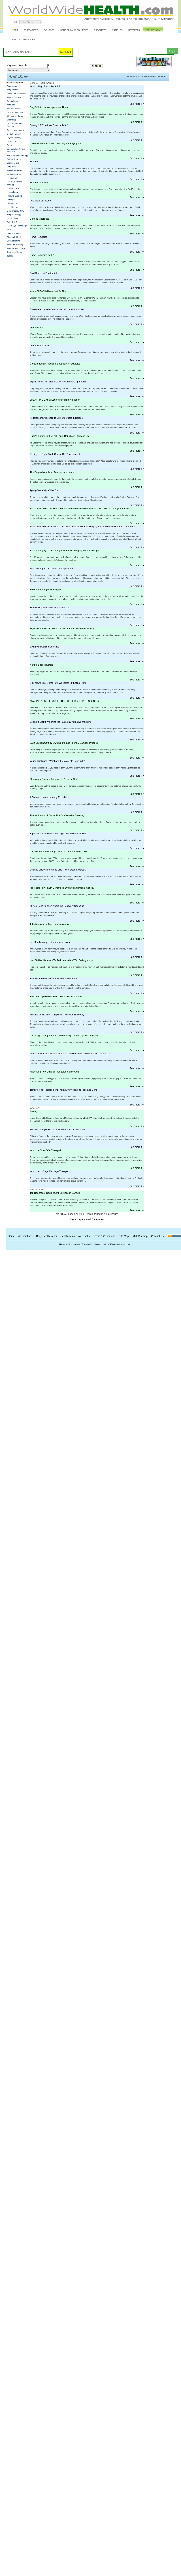 This screenshot has height=2576, width=181. What do you see at coordinates (56, 143) in the screenshot?
I see `Diabetes: Find a Cause. Don't Fight the Symptoms` at bounding box center [56, 143].